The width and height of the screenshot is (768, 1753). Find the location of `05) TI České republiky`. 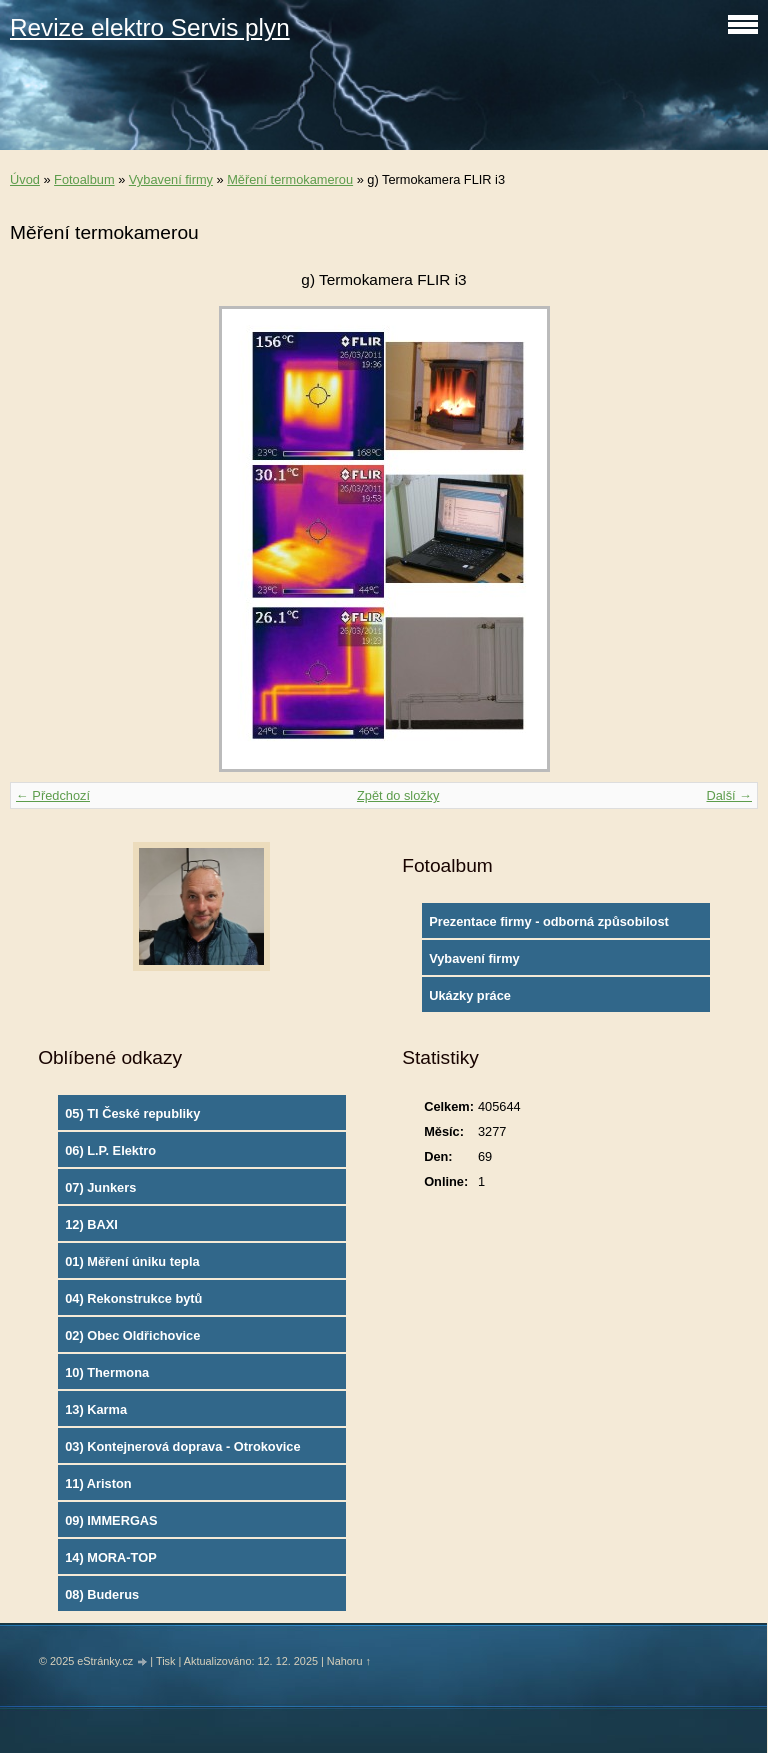

05) TI České republiky is located at coordinates (132, 1113).